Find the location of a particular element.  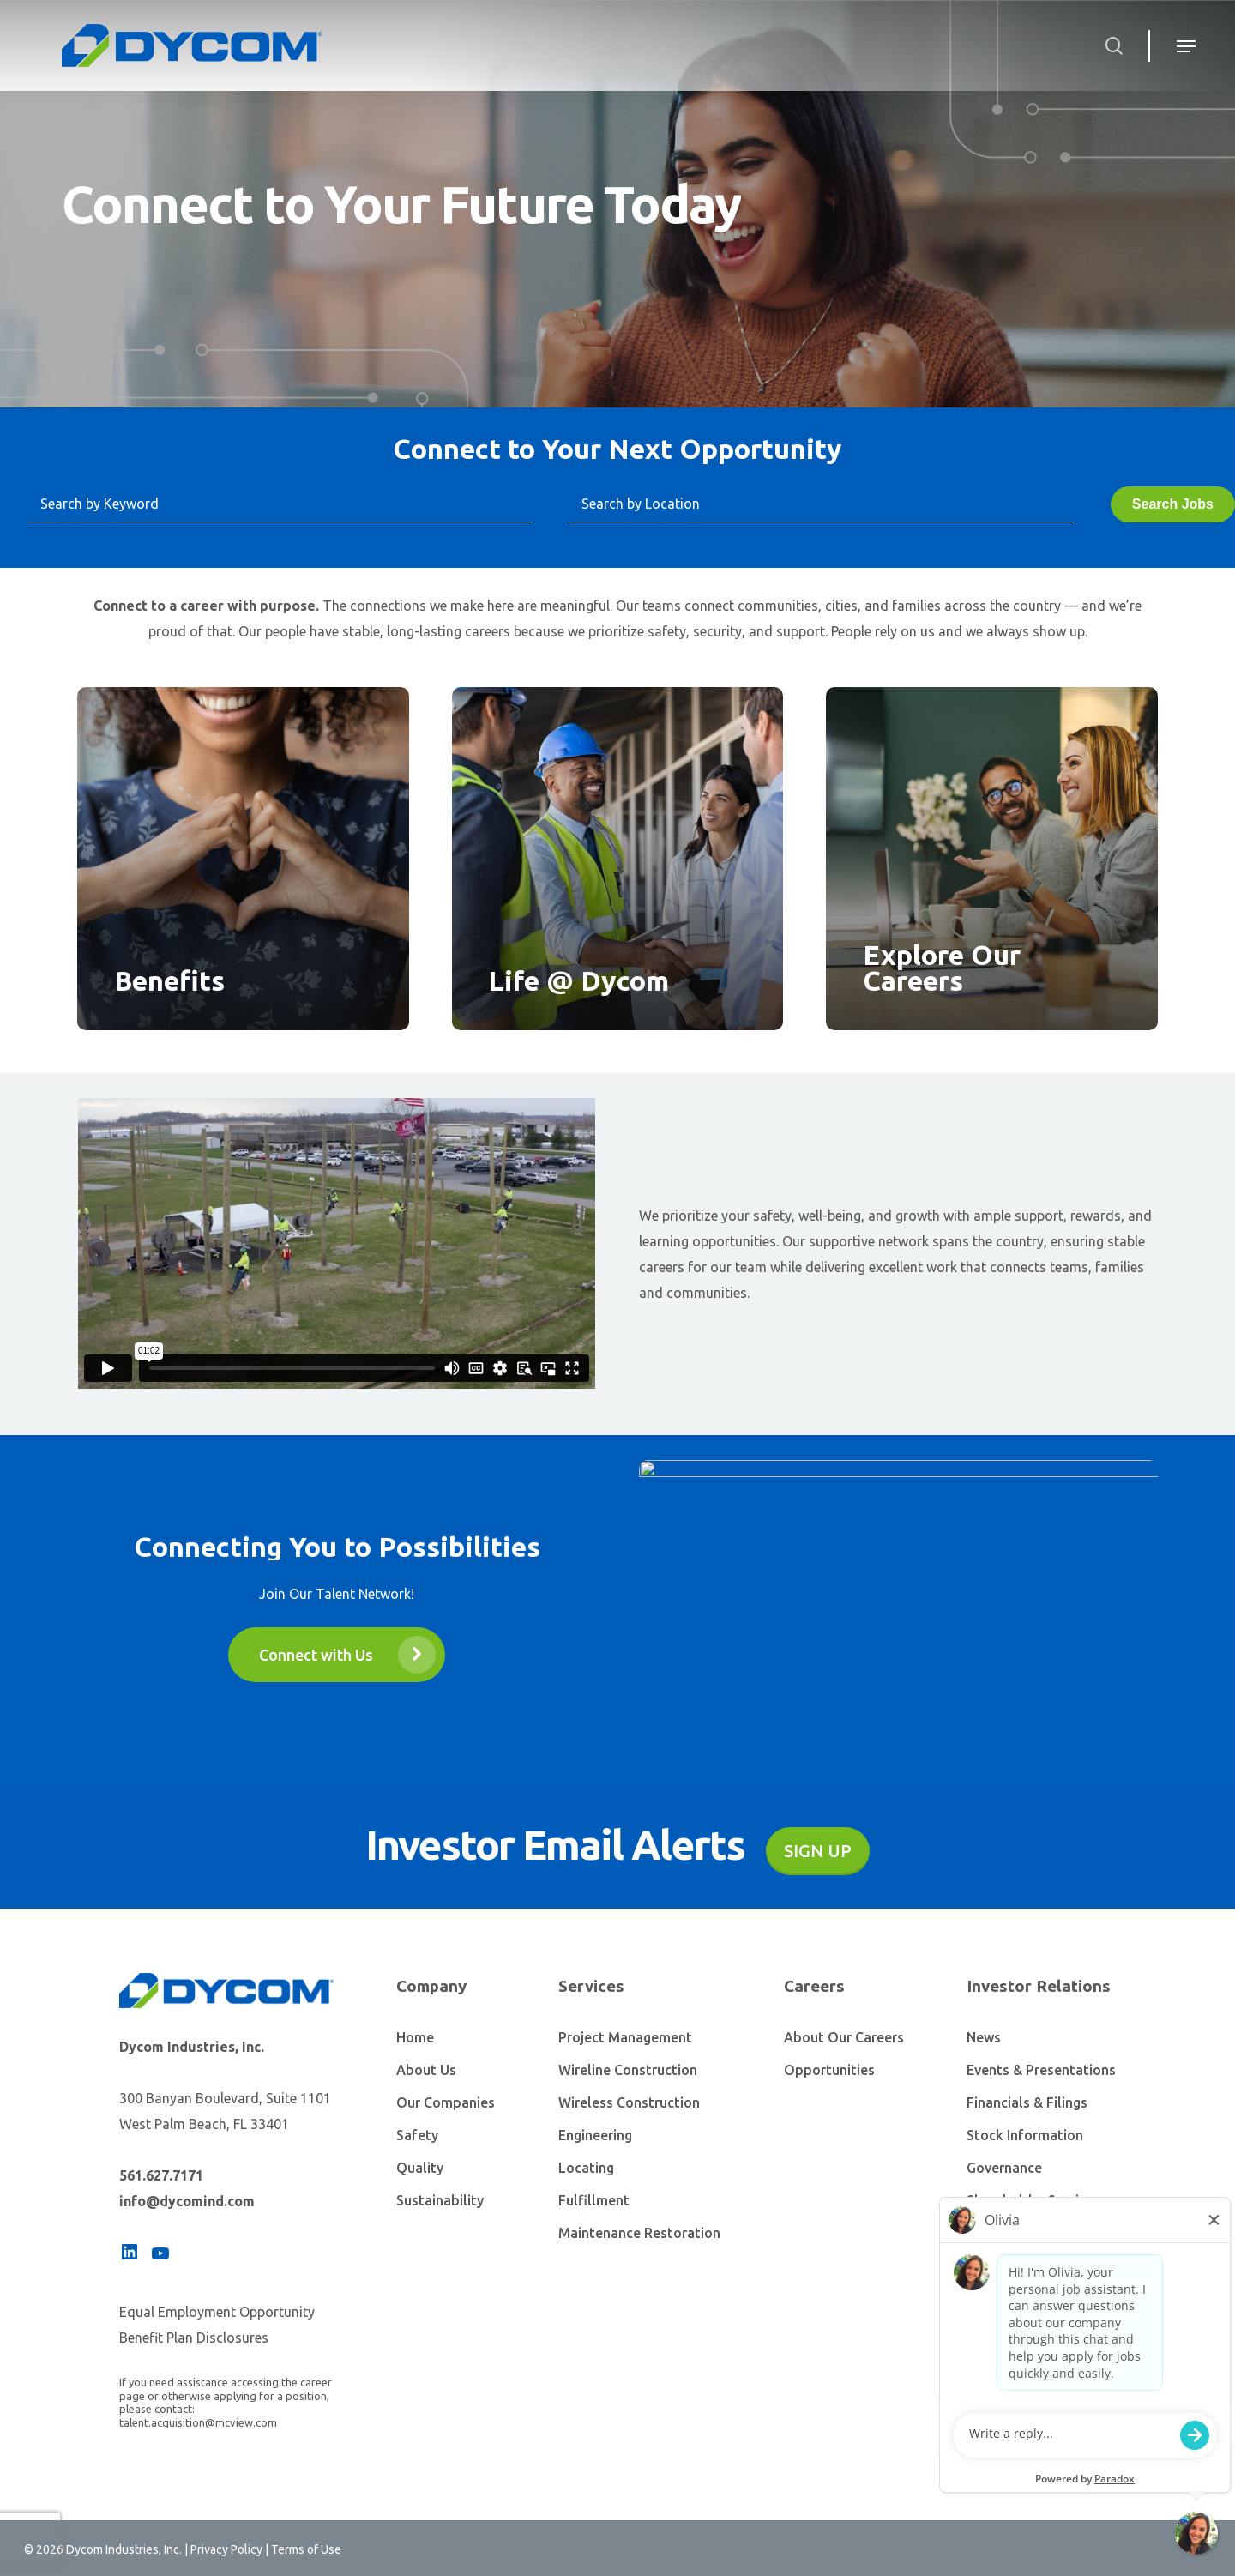

Safety is located at coordinates (417, 2135).